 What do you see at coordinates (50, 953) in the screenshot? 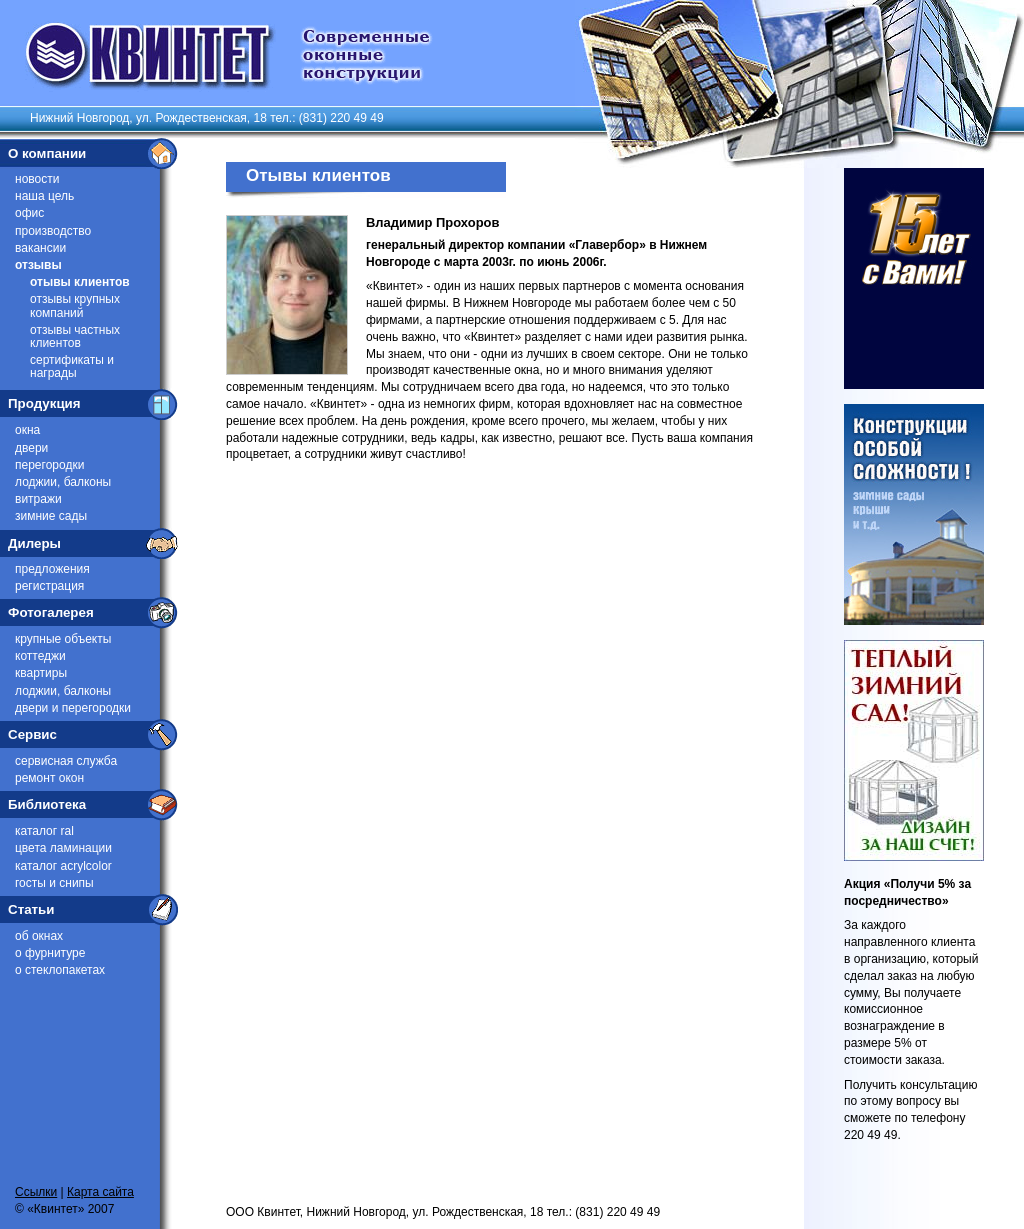
I see `О фурнитуре` at bounding box center [50, 953].